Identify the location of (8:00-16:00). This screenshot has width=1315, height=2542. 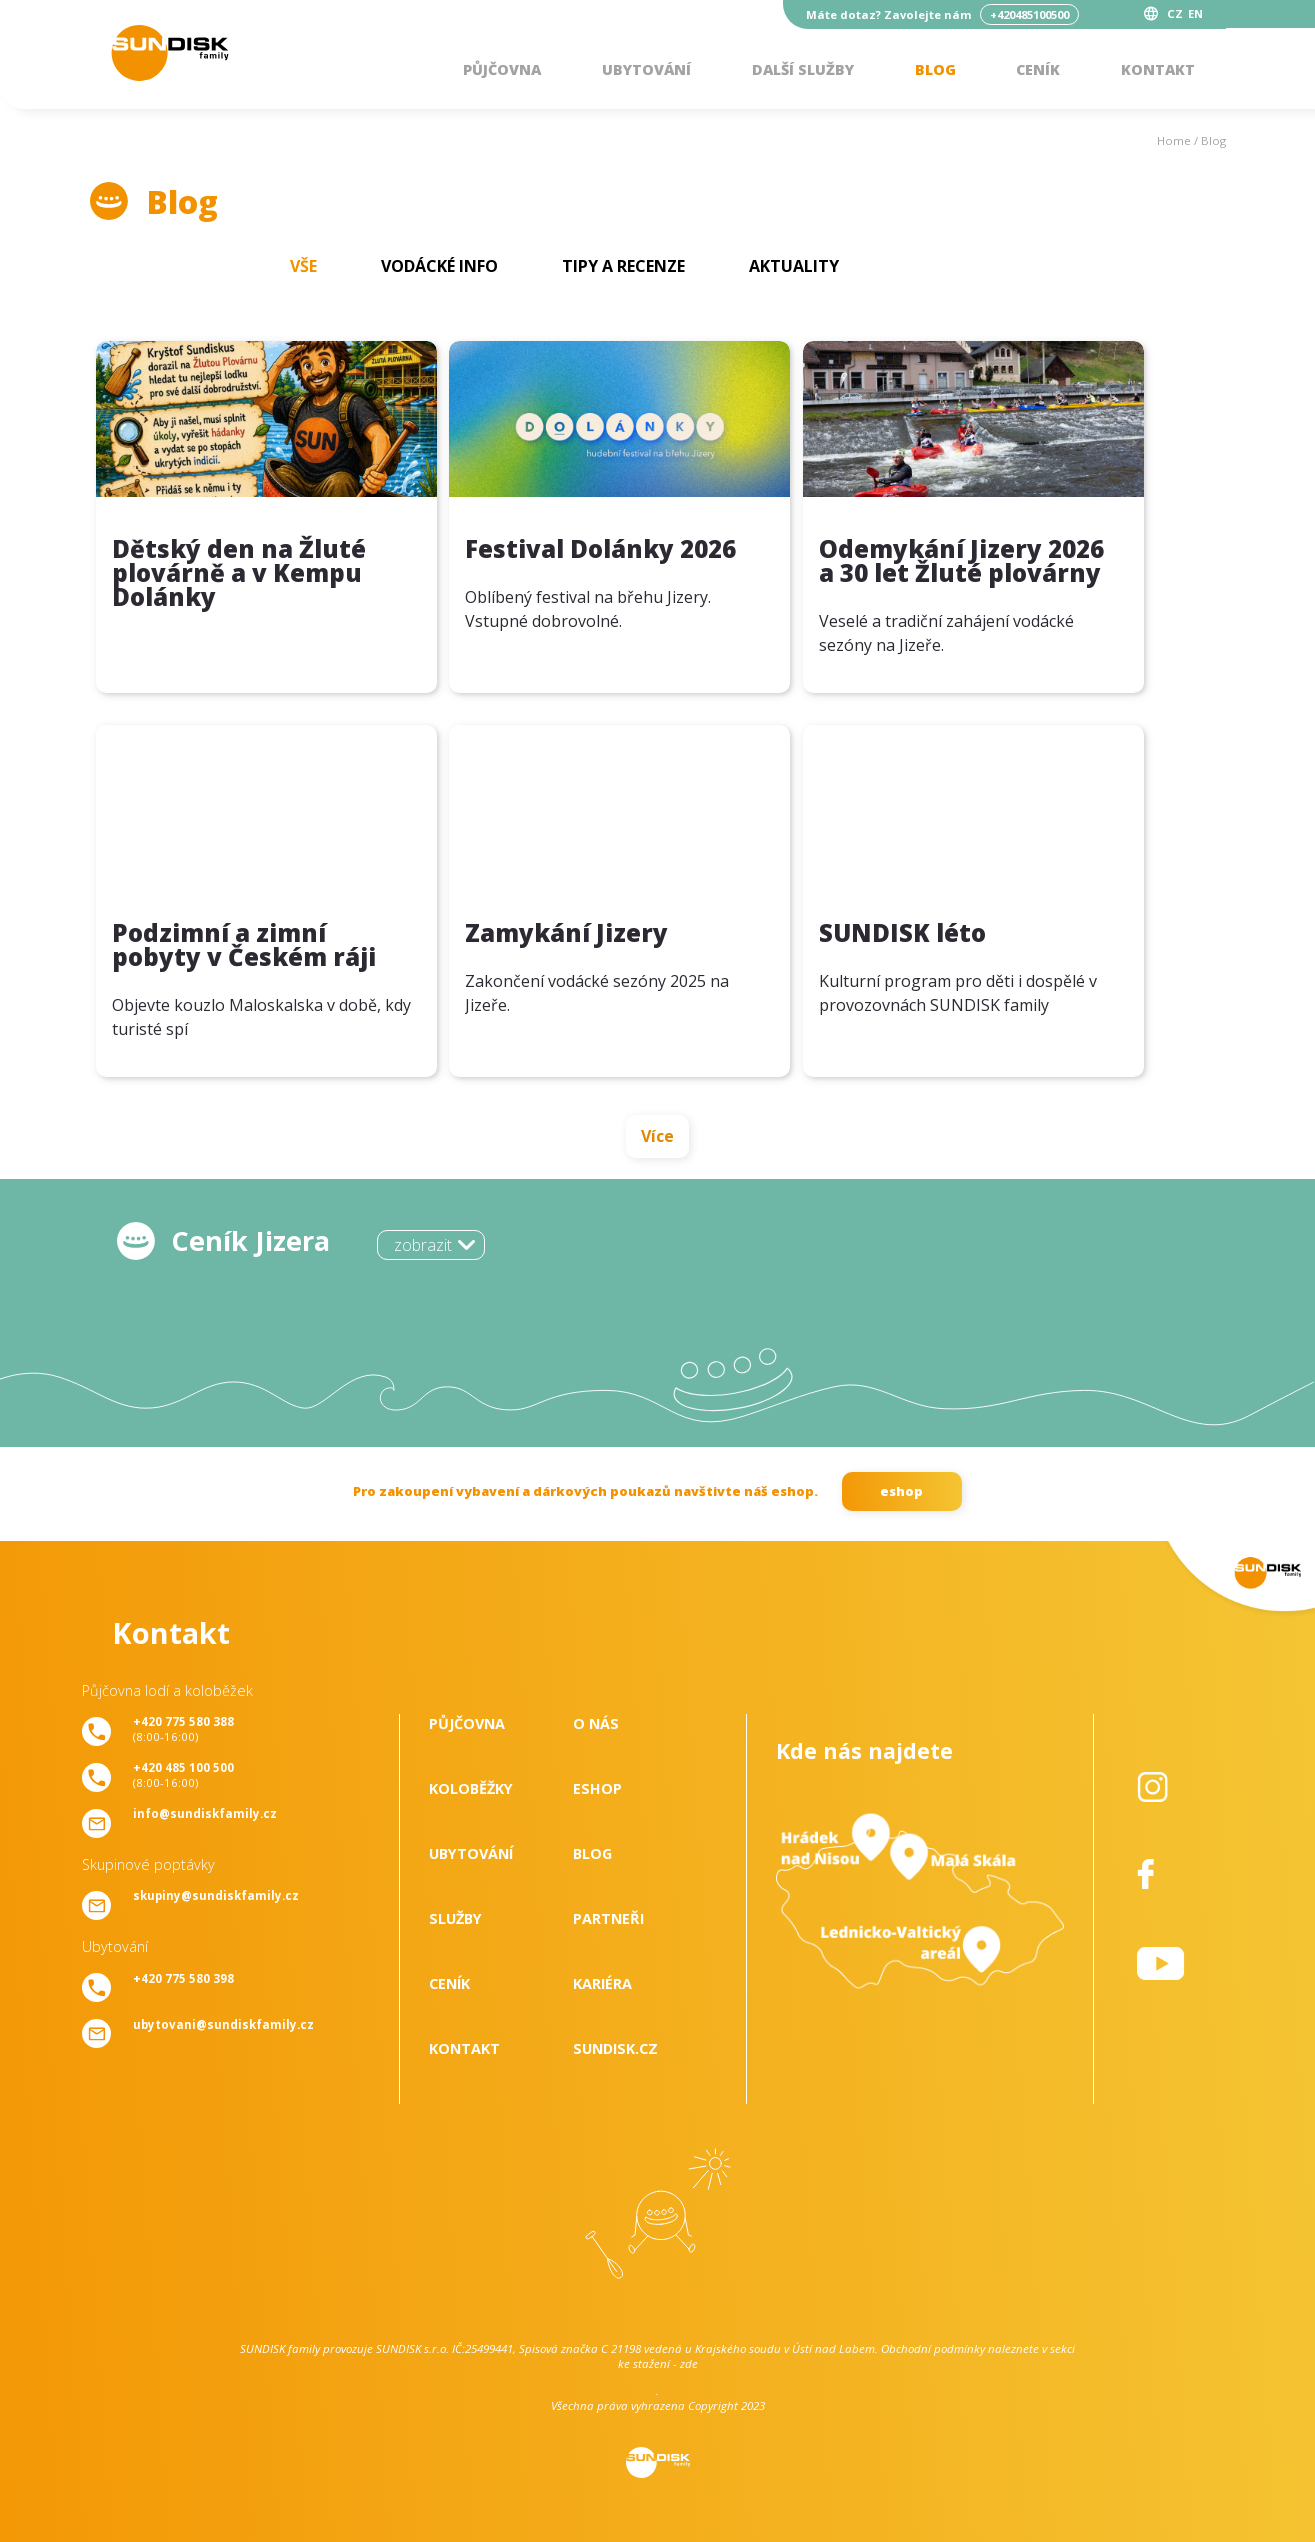
(183, 1729).